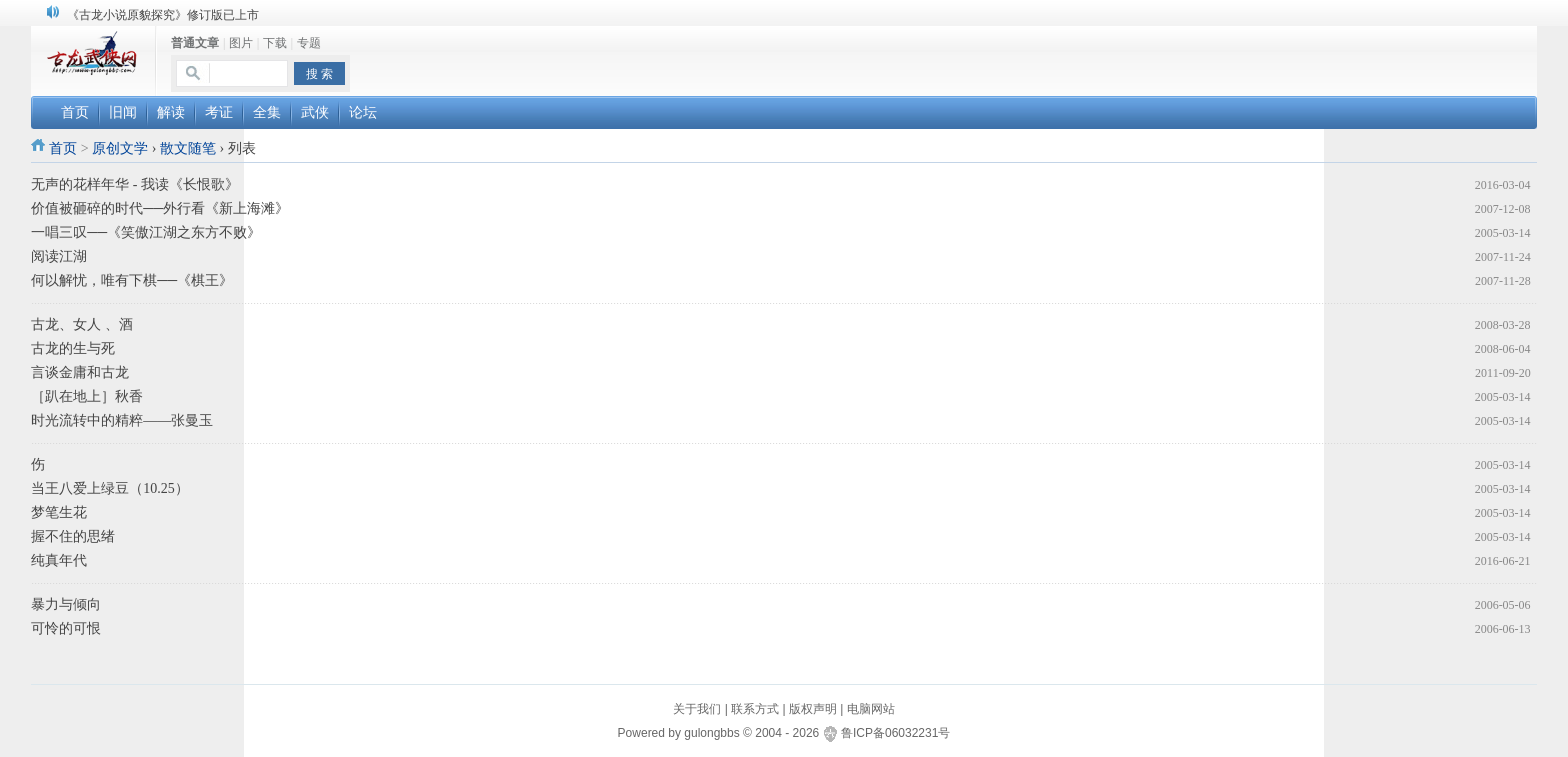 This screenshot has width=1568, height=757. I want to click on 一唱三叹──《笑傲江湖之东方不败》, so click(146, 232).